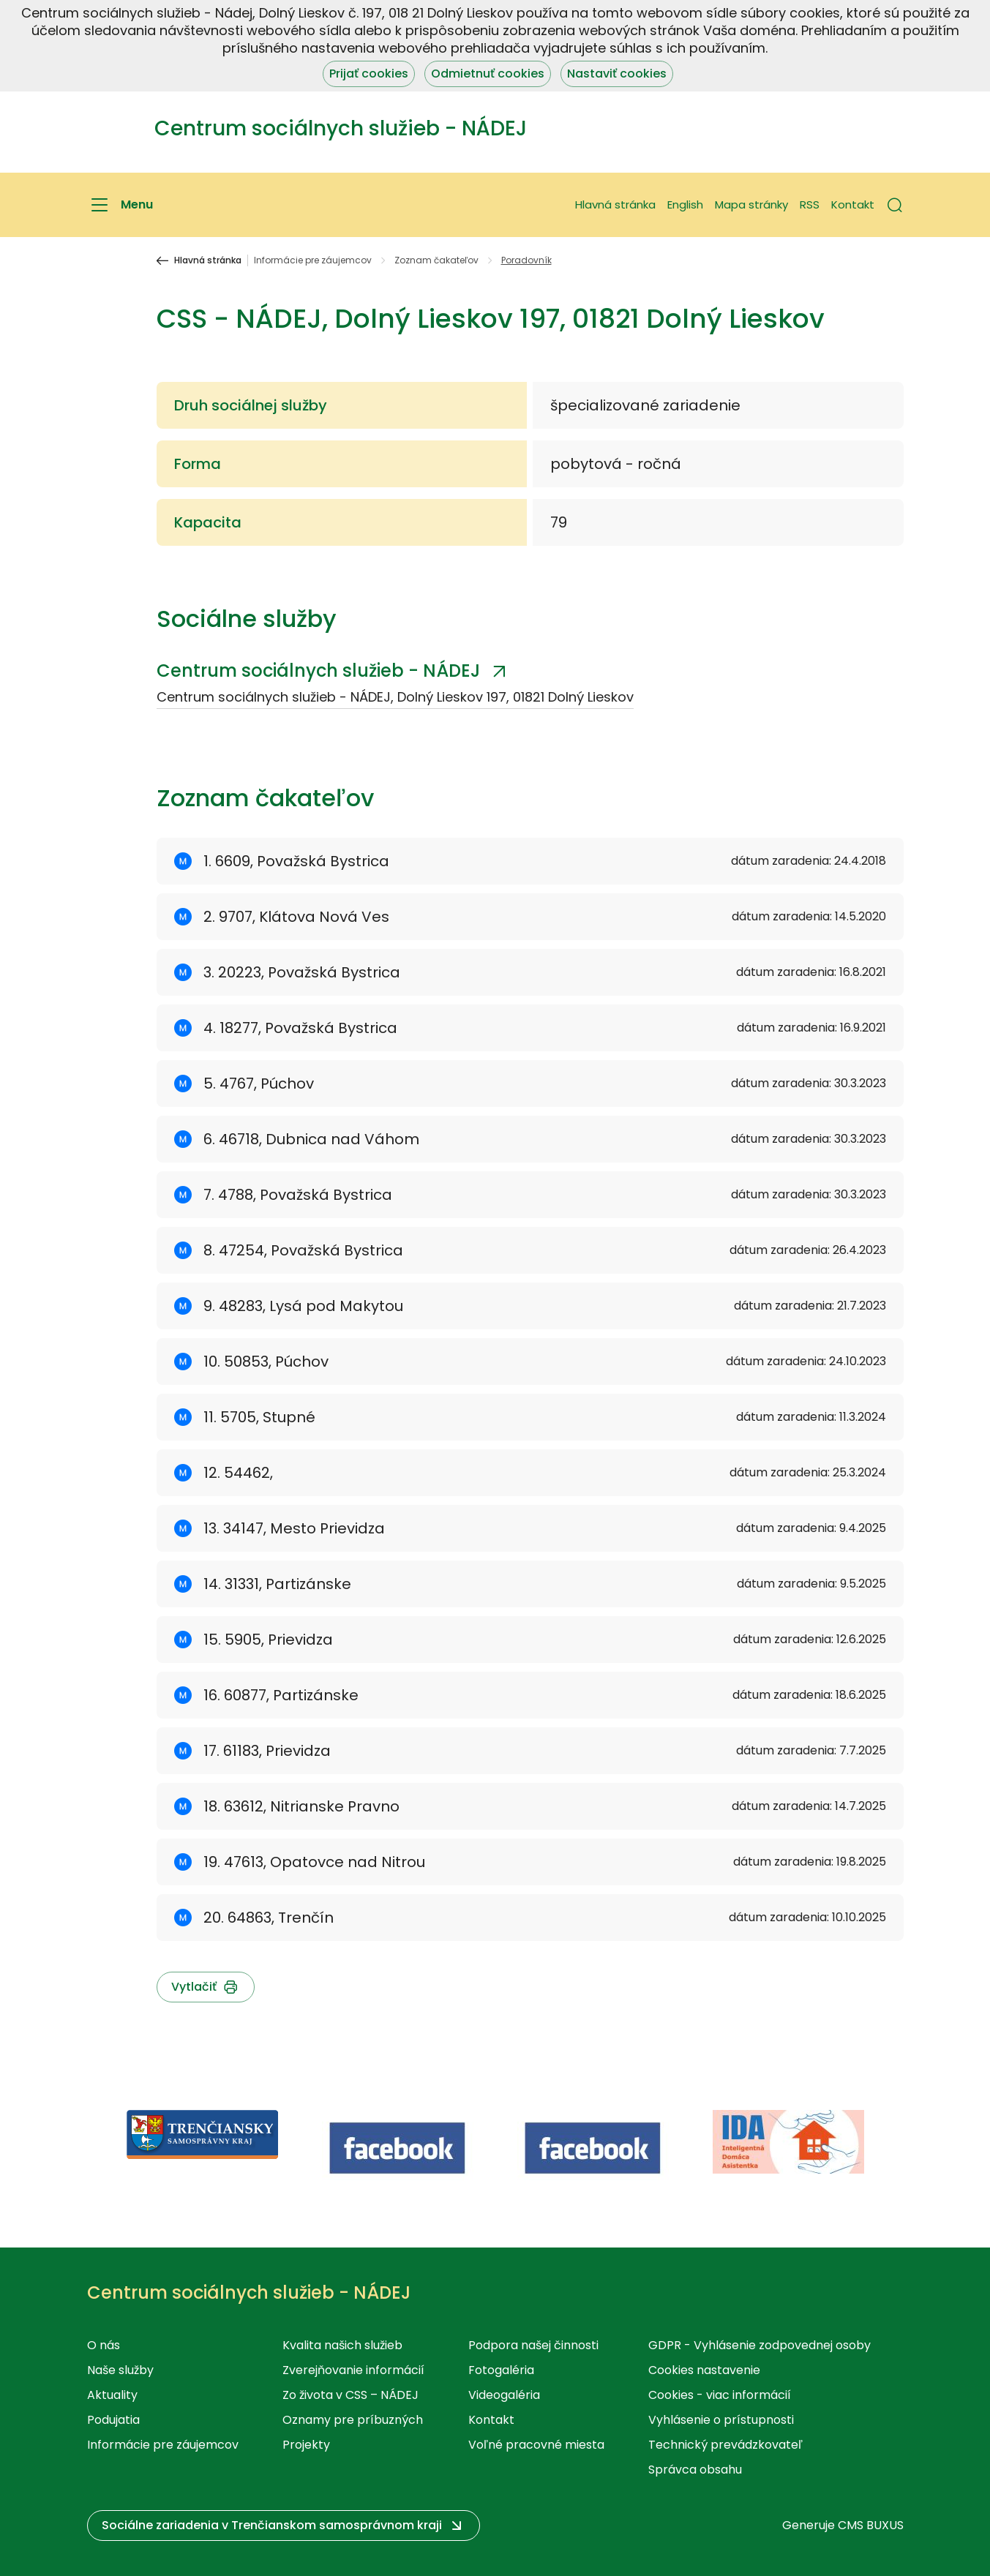  I want to click on Centrum sociálnych služieb - NÁDEJ, so click(318, 670).